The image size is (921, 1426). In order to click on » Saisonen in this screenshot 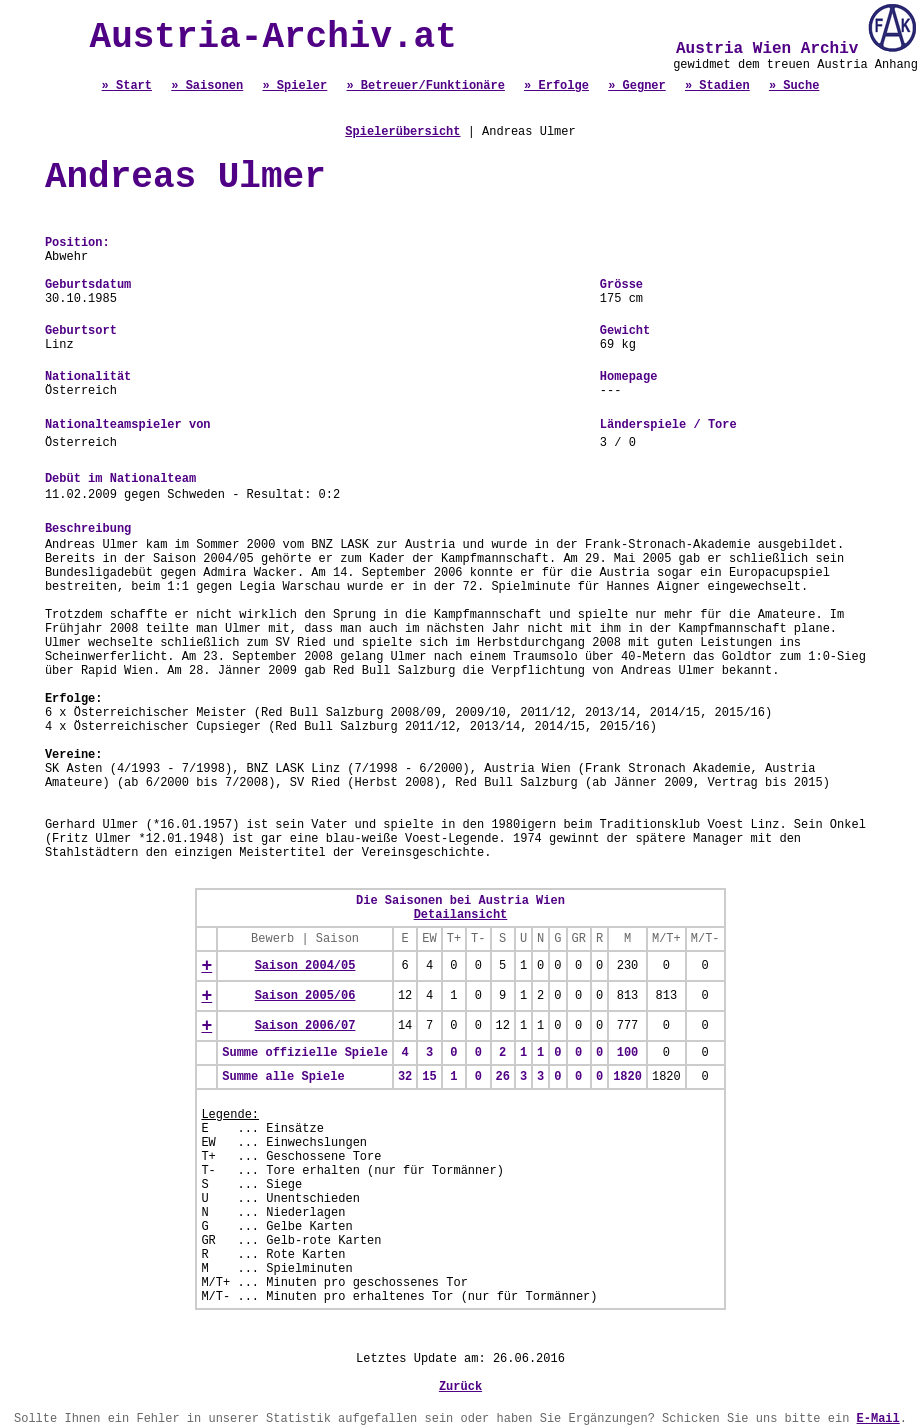, I will do `click(207, 86)`.